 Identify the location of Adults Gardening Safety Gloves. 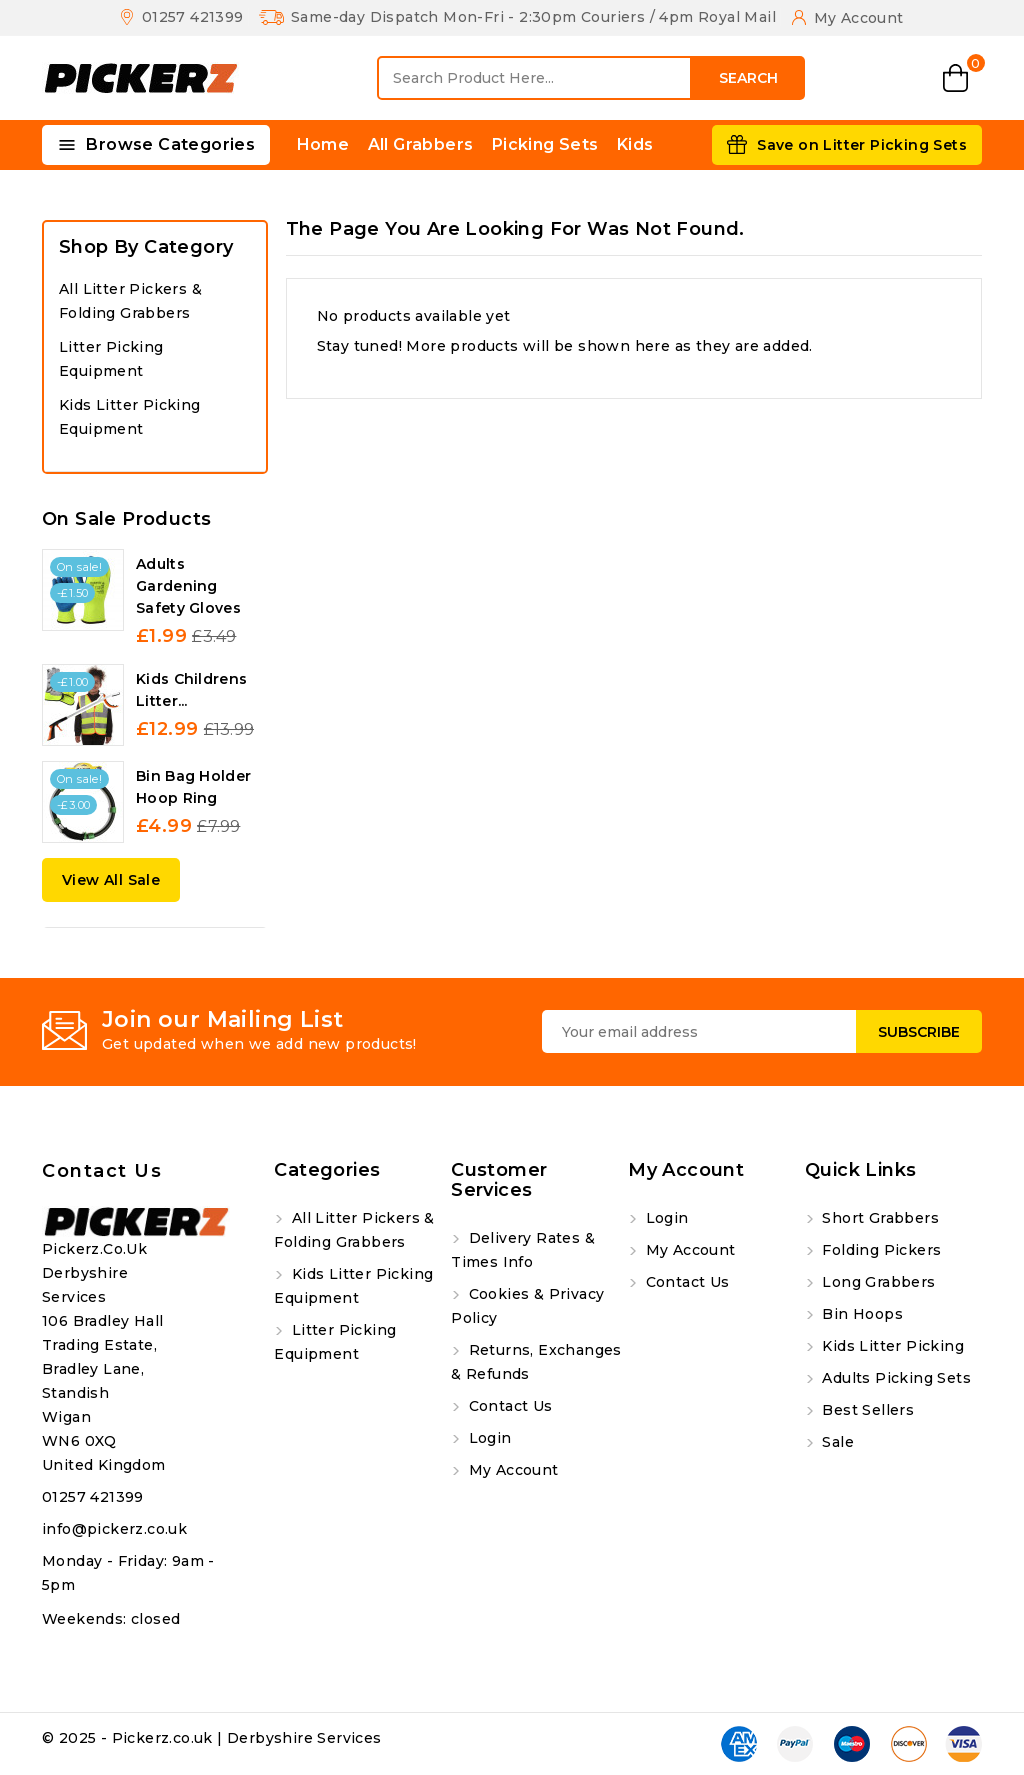
(188, 586).